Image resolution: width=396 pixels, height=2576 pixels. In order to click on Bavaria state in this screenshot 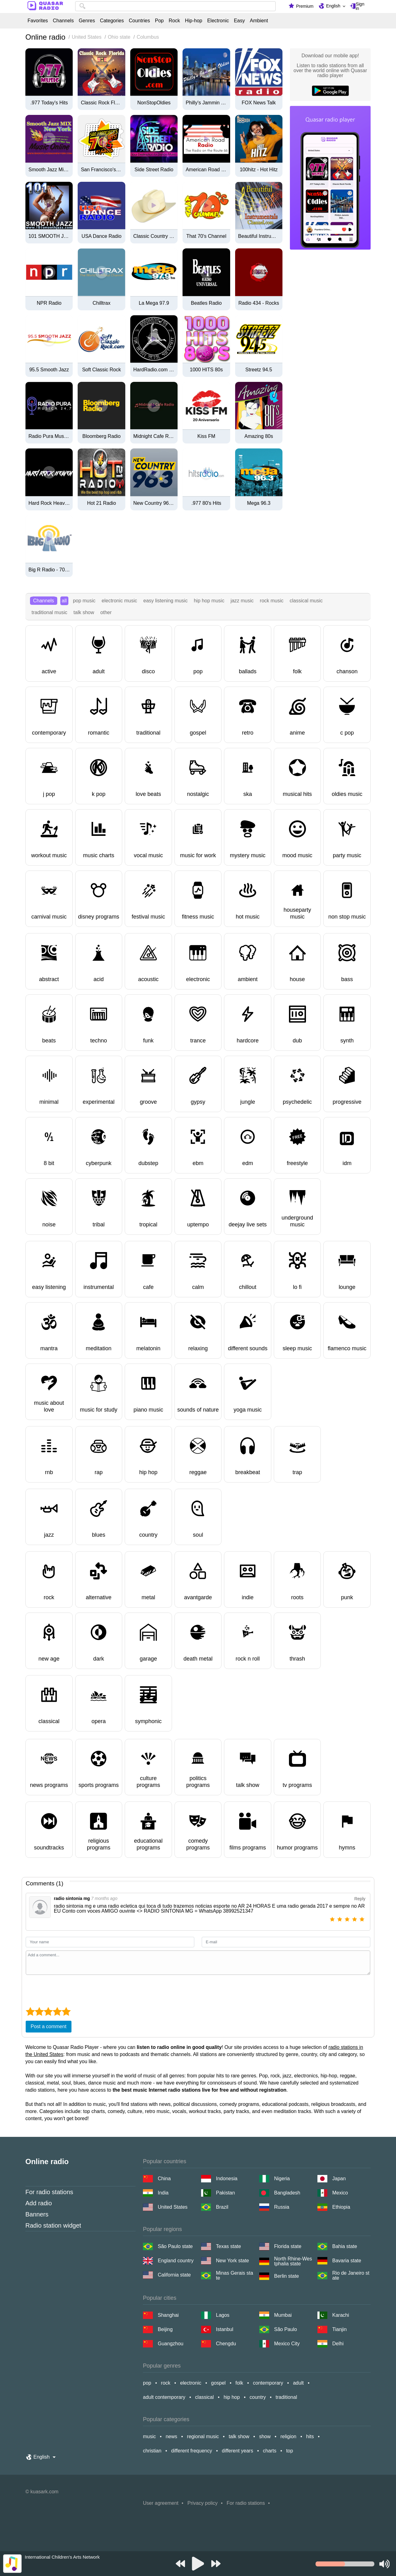, I will do `click(346, 2260)`.